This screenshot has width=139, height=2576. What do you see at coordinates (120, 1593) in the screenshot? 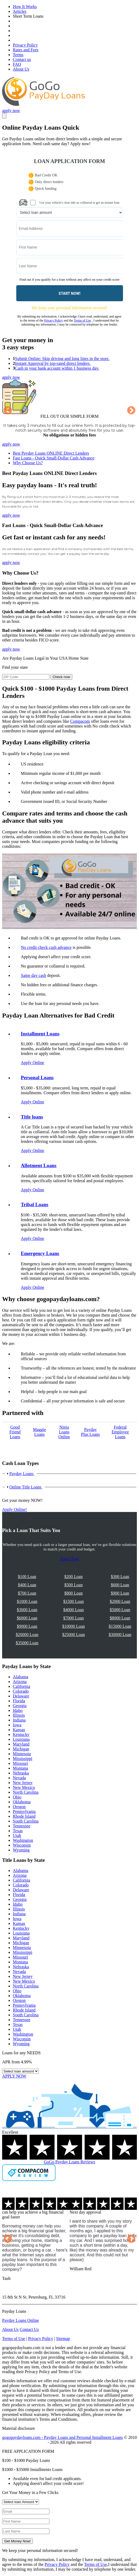
I see `$900 Loan` at bounding box center [120, 1593].